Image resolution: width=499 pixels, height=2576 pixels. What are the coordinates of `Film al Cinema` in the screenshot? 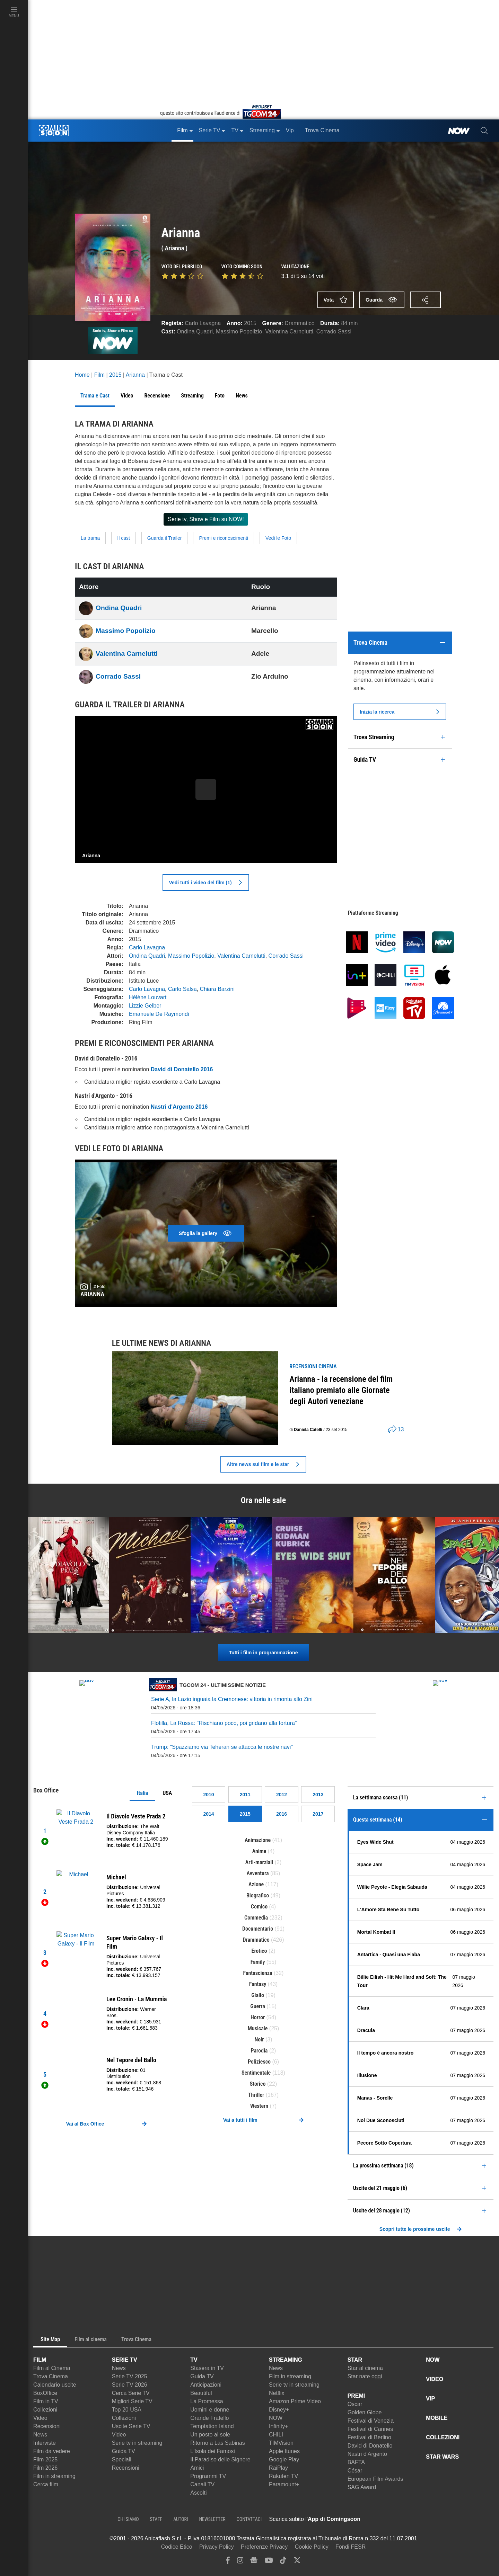 It's located at (51, 2368).